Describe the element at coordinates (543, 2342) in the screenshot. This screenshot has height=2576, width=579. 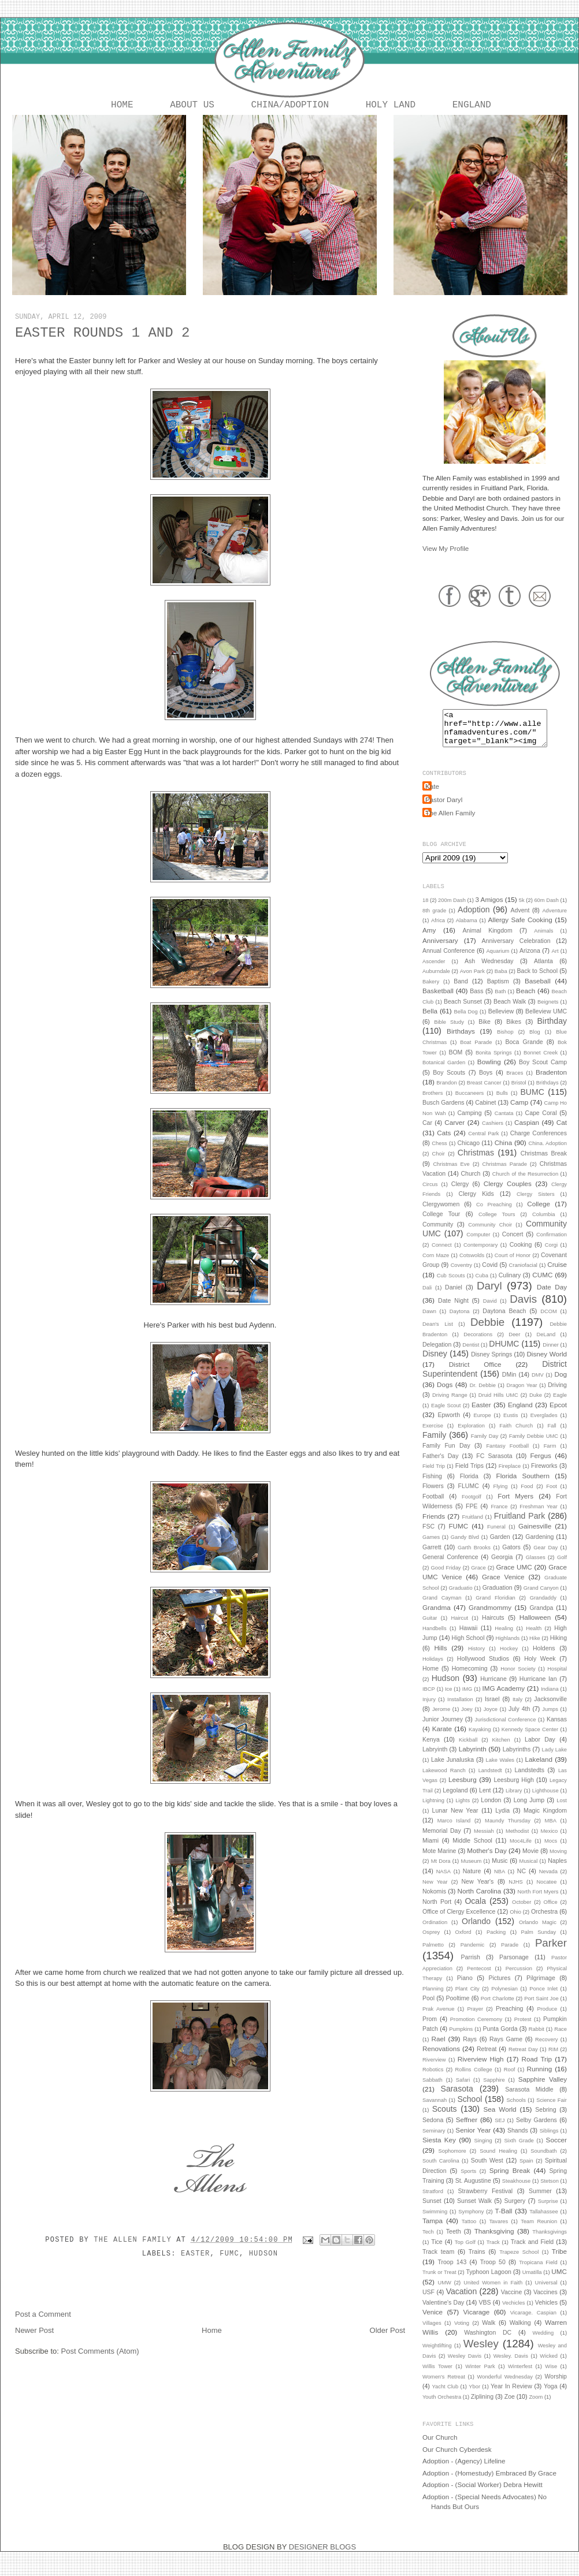
I see `Wedding` at that location.